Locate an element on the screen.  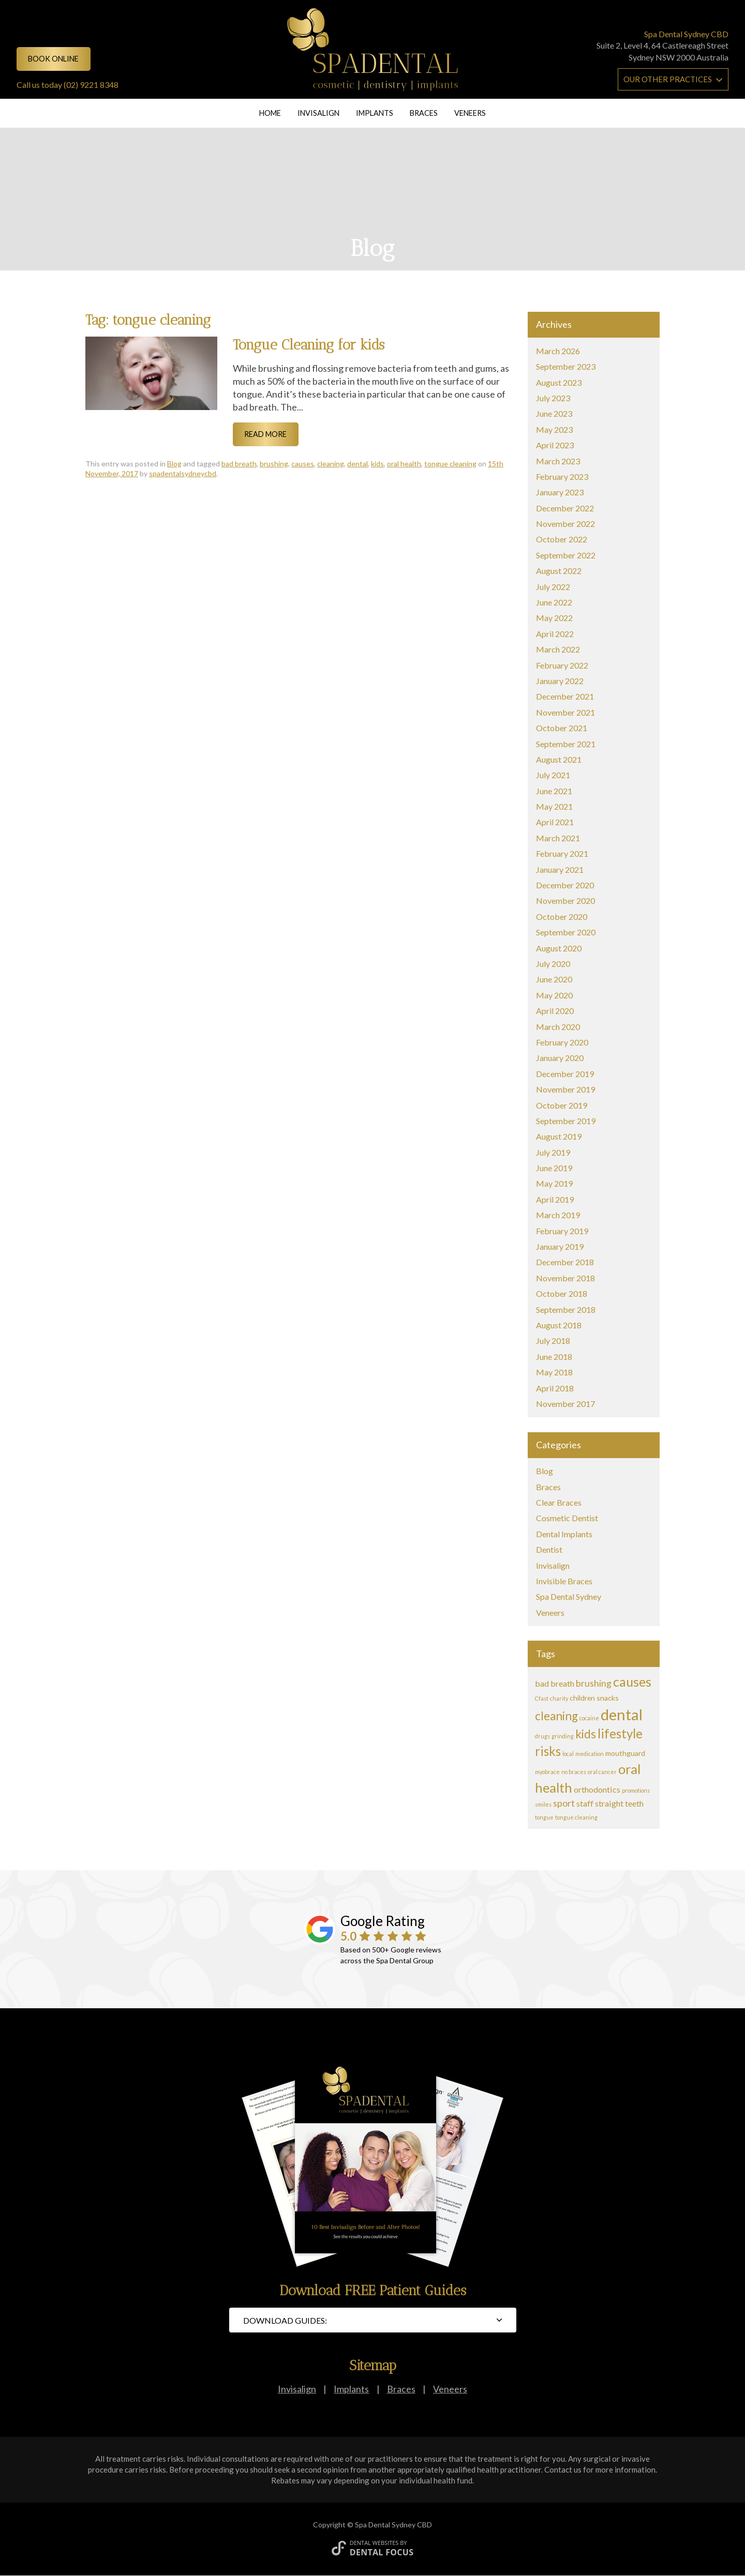
grinding [grinding (1 item)] is located at coordinates (563, 1736).